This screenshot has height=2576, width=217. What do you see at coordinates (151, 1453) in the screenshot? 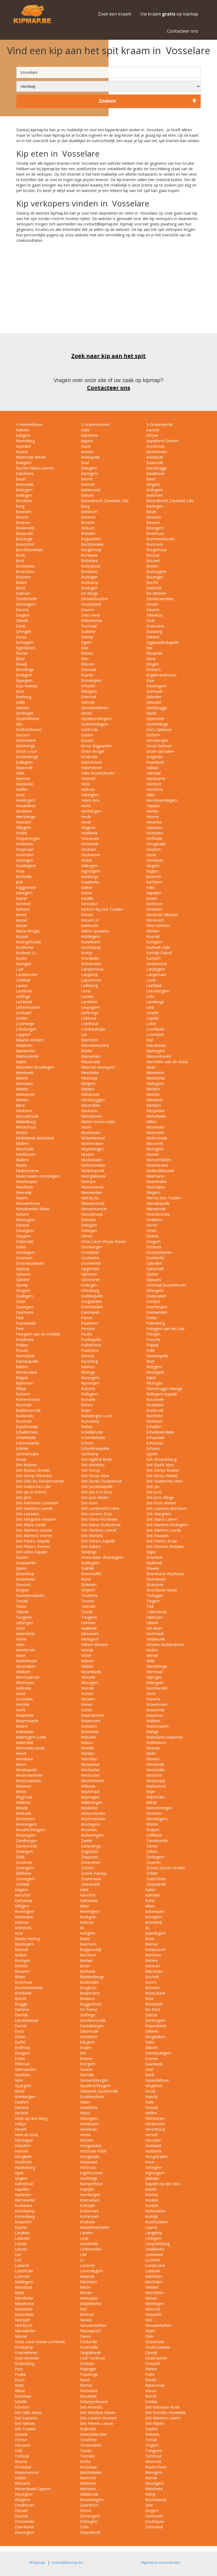
I see `Sijsele` at bounding box center [151, 1453].